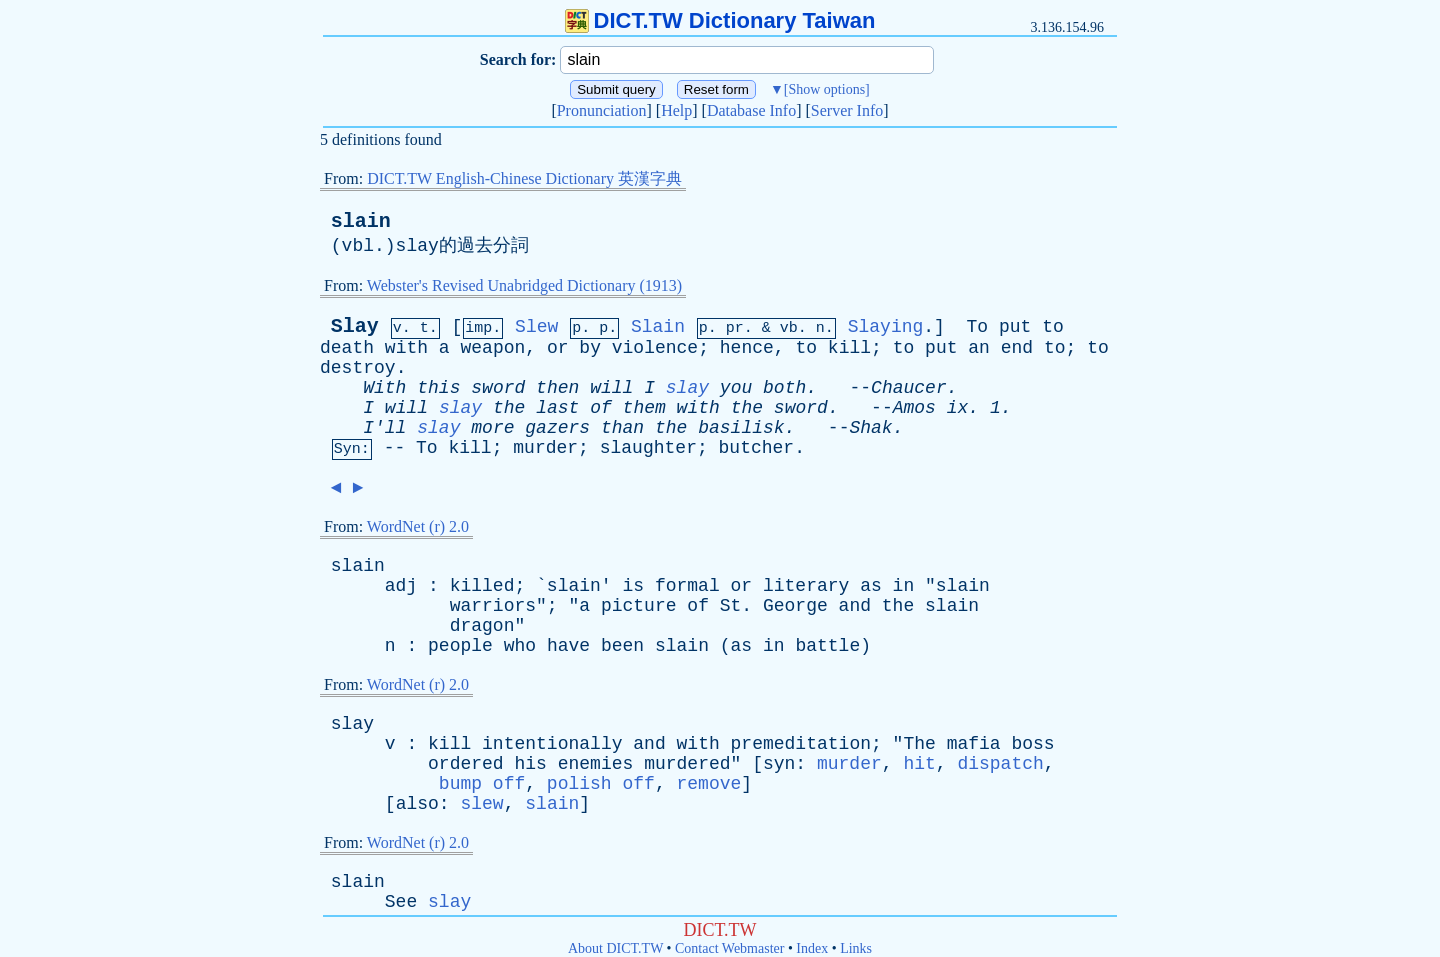 Image resolution: width=1440 pixels, height=957 pixels. What do you see at coordinates (904, 586) in the screenshot?
I see `in` at bounding box center [904, 586].